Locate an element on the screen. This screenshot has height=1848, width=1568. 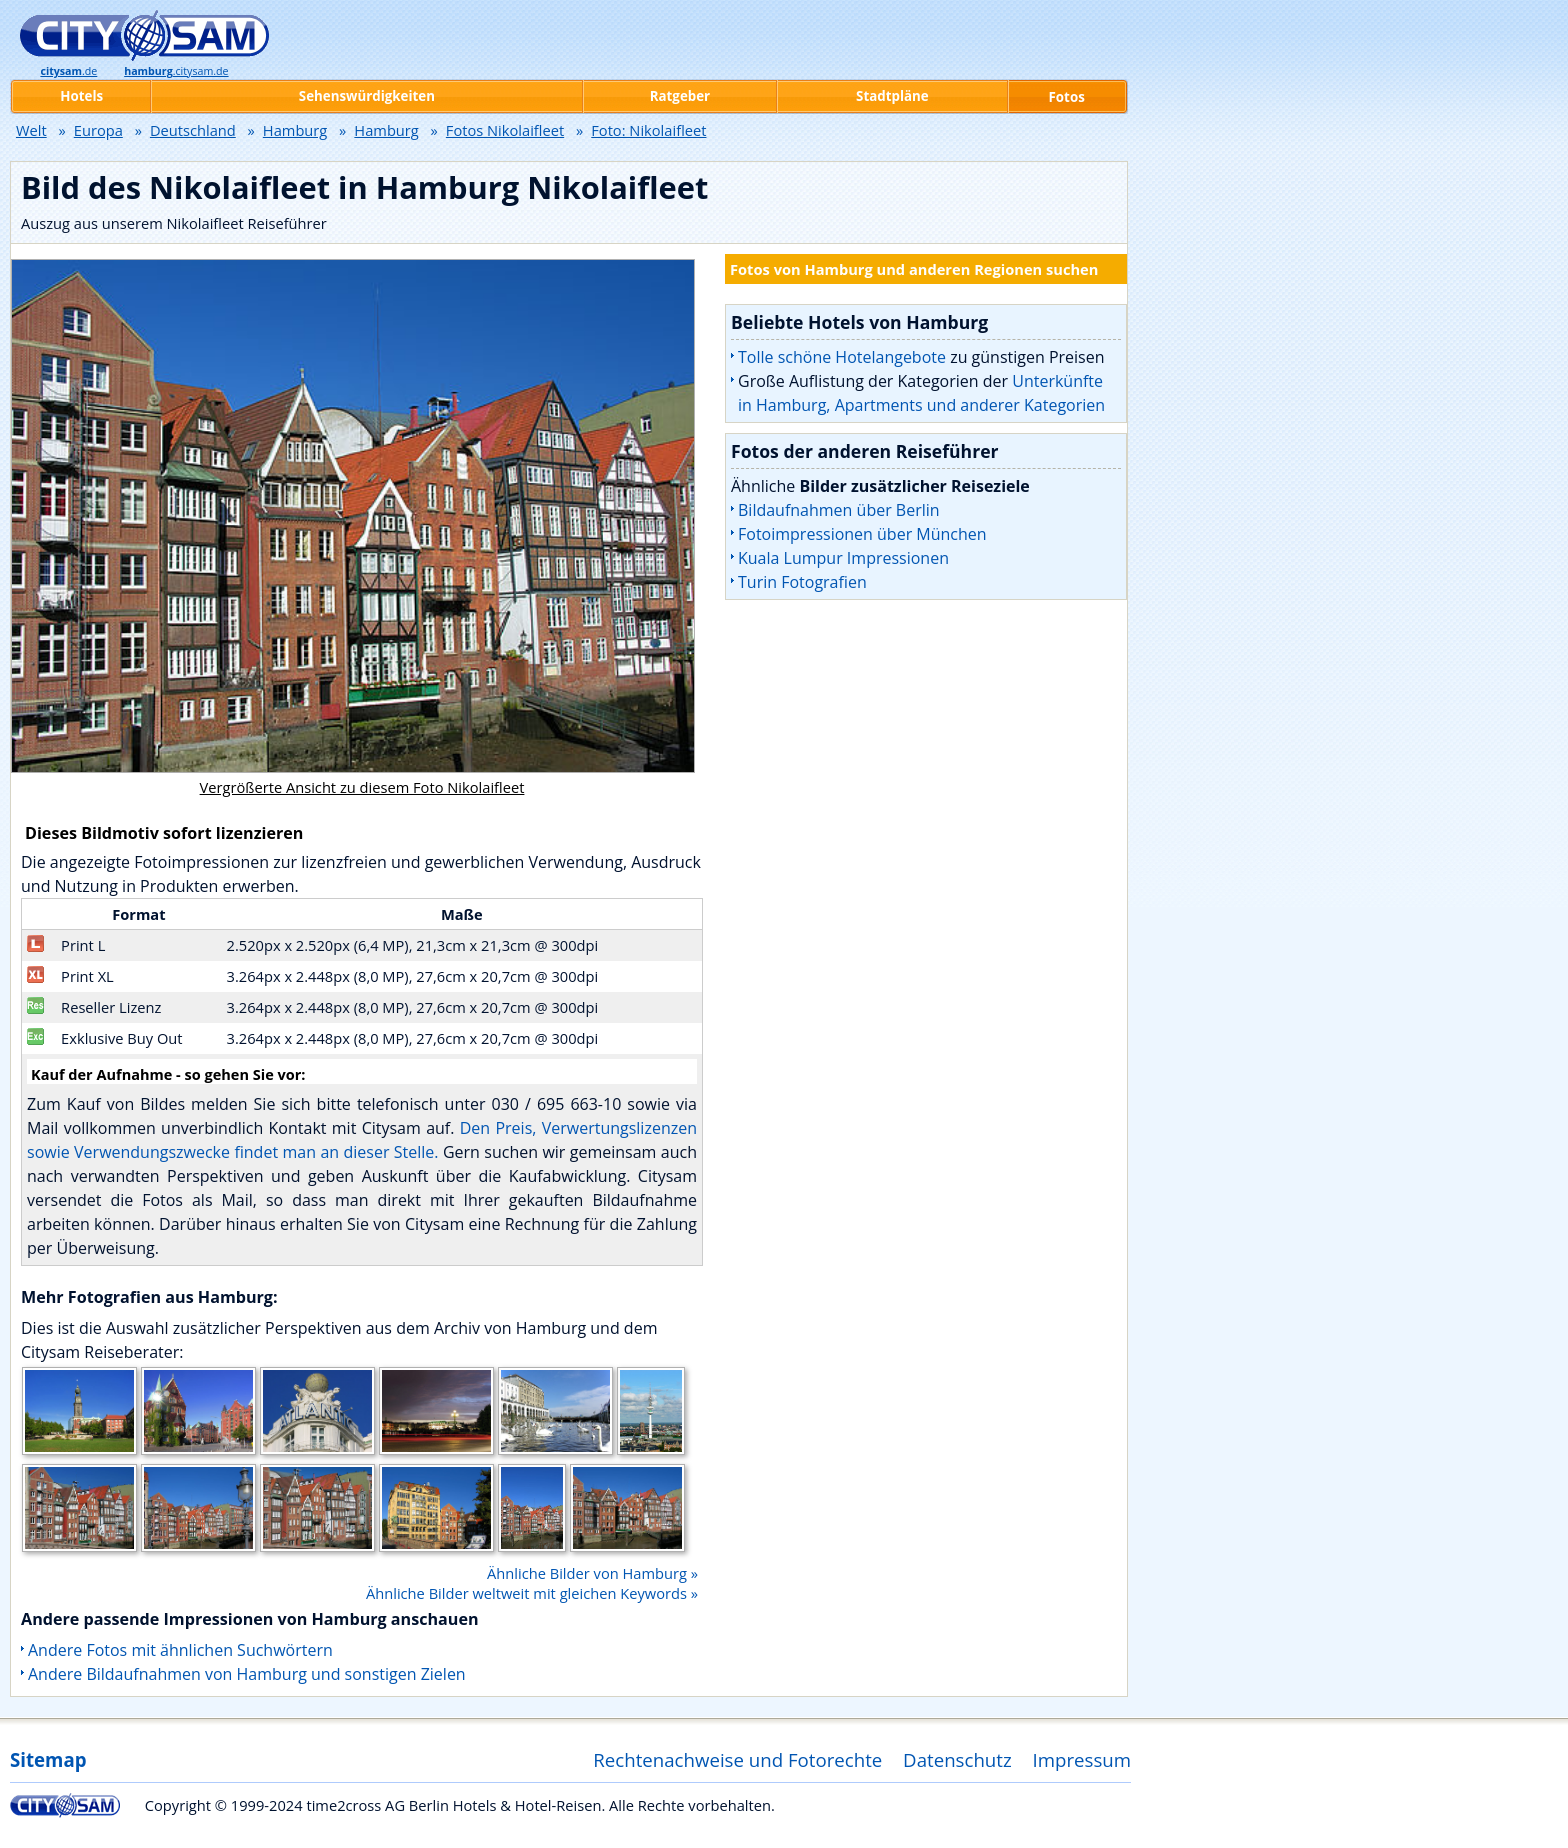
Tolle schöne Hotelangebote is located at coordinates (842, 357).